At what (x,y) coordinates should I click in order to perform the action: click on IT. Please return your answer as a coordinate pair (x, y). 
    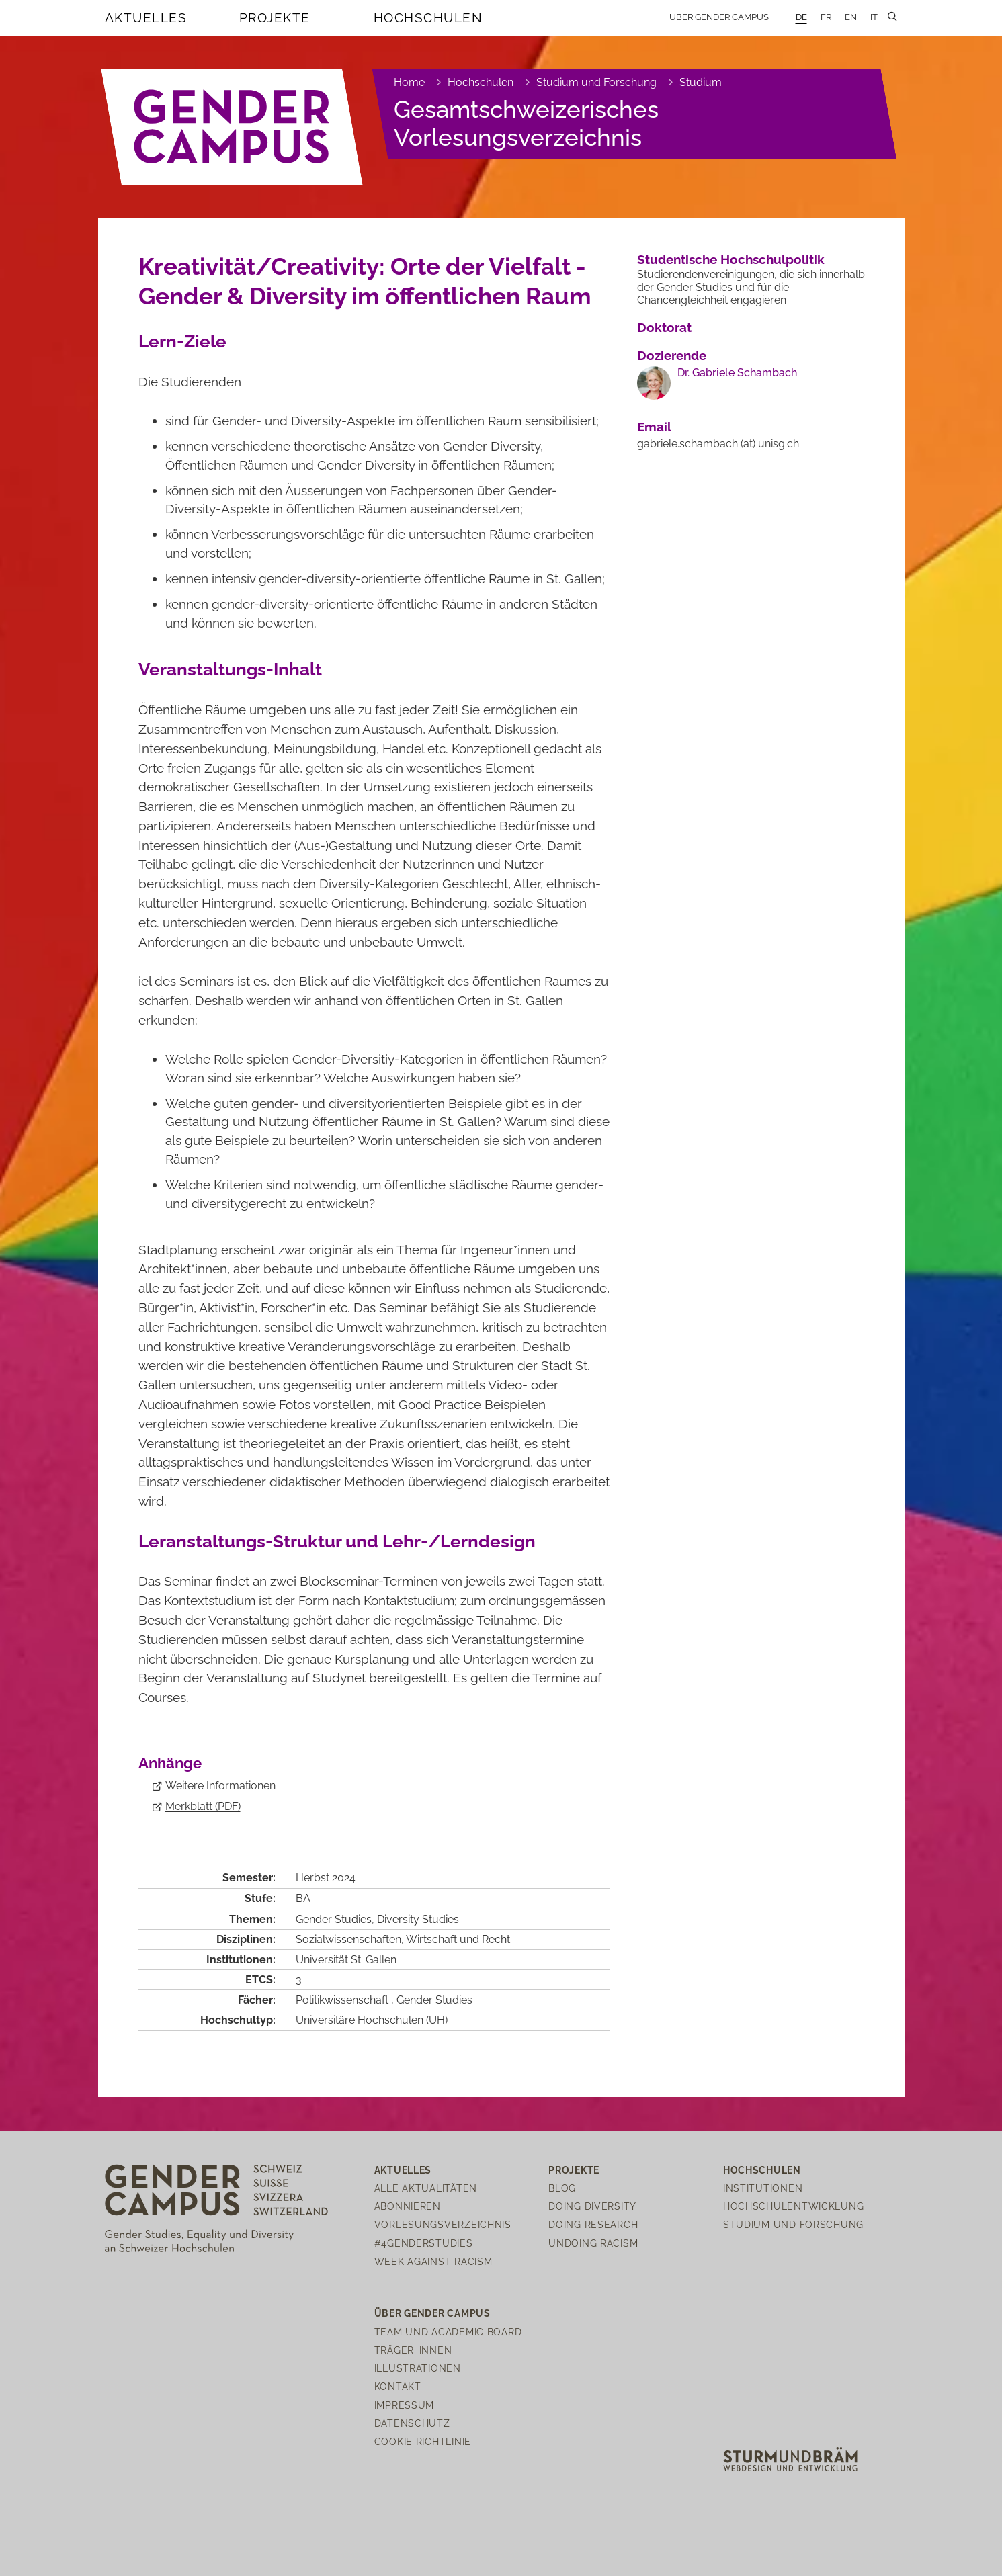
    Looking at the image, I should click on (874, 17).